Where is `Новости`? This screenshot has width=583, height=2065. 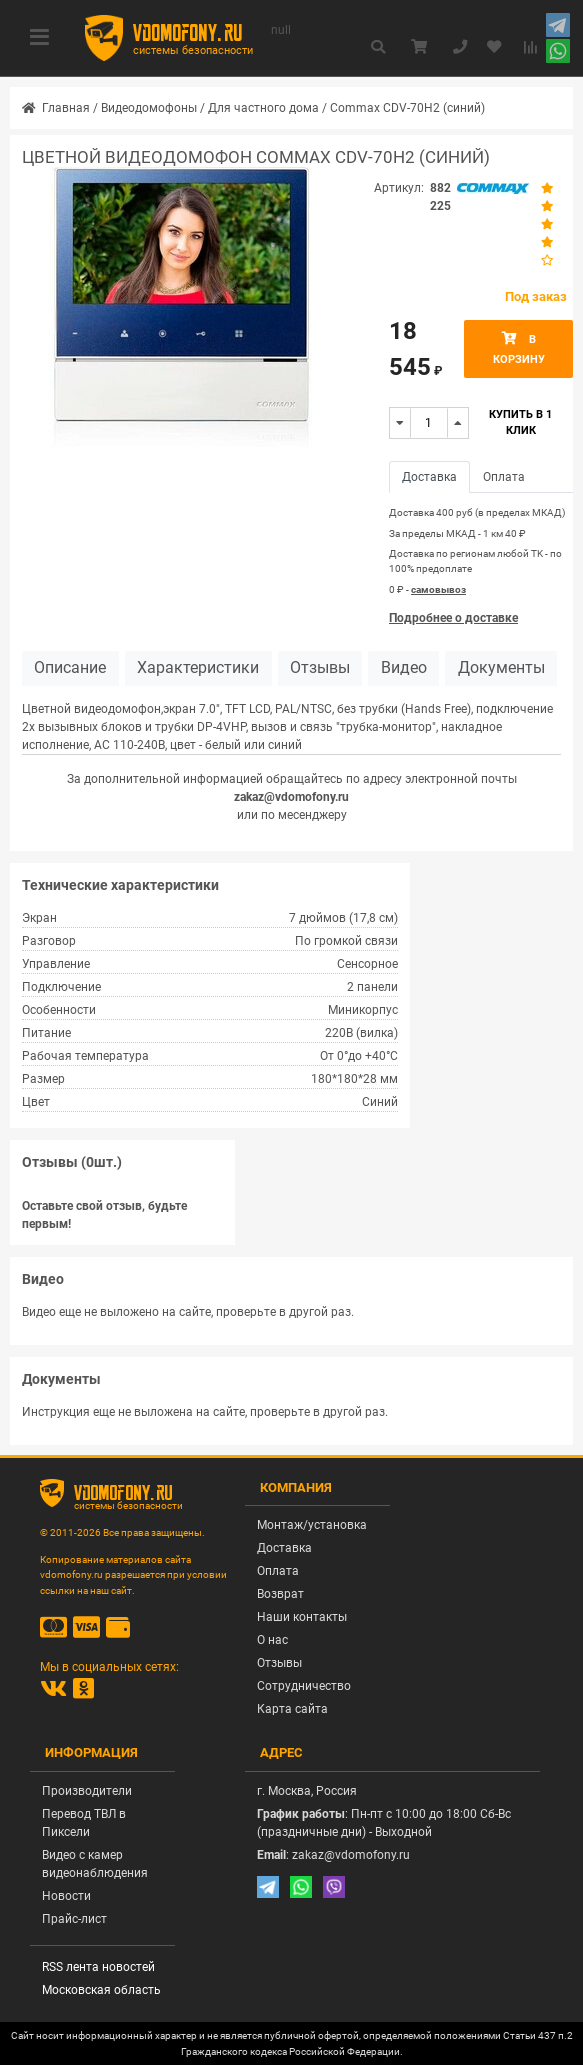 Новости is located at coordinates (66, 1896).